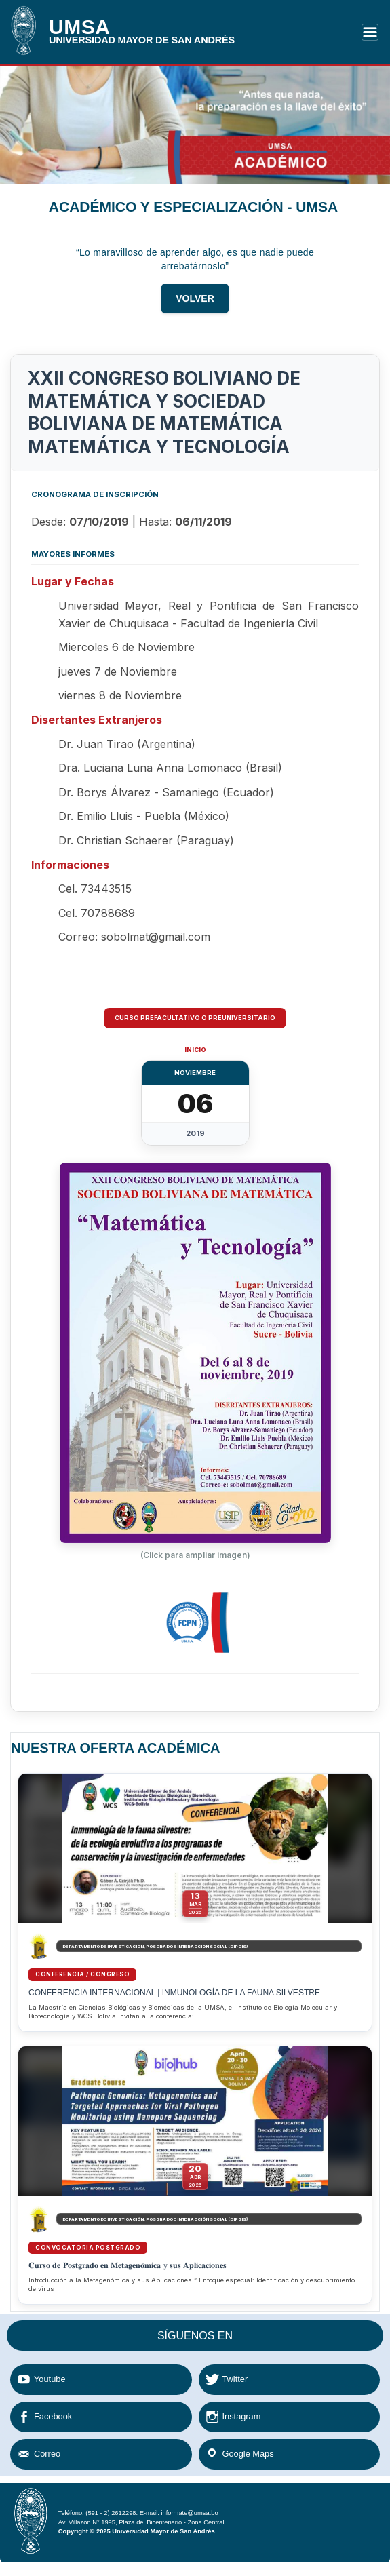  Describe the element at coordinates (241, 2416) in the screenshot. I see `Instagram` at that location.